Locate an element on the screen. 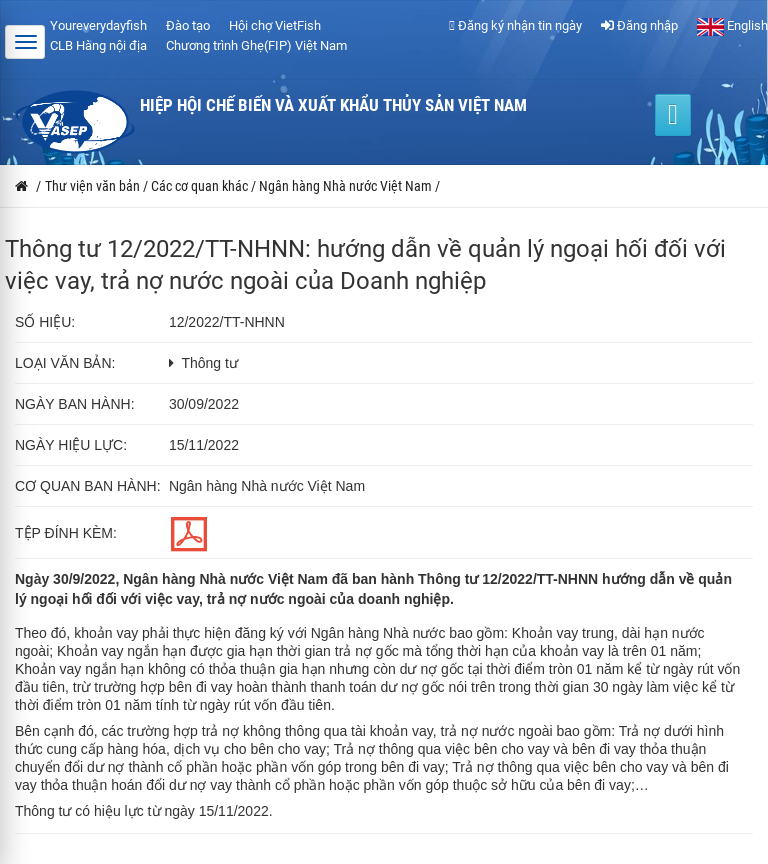  Ngày ban hành: is located at coordinates (75, 404).